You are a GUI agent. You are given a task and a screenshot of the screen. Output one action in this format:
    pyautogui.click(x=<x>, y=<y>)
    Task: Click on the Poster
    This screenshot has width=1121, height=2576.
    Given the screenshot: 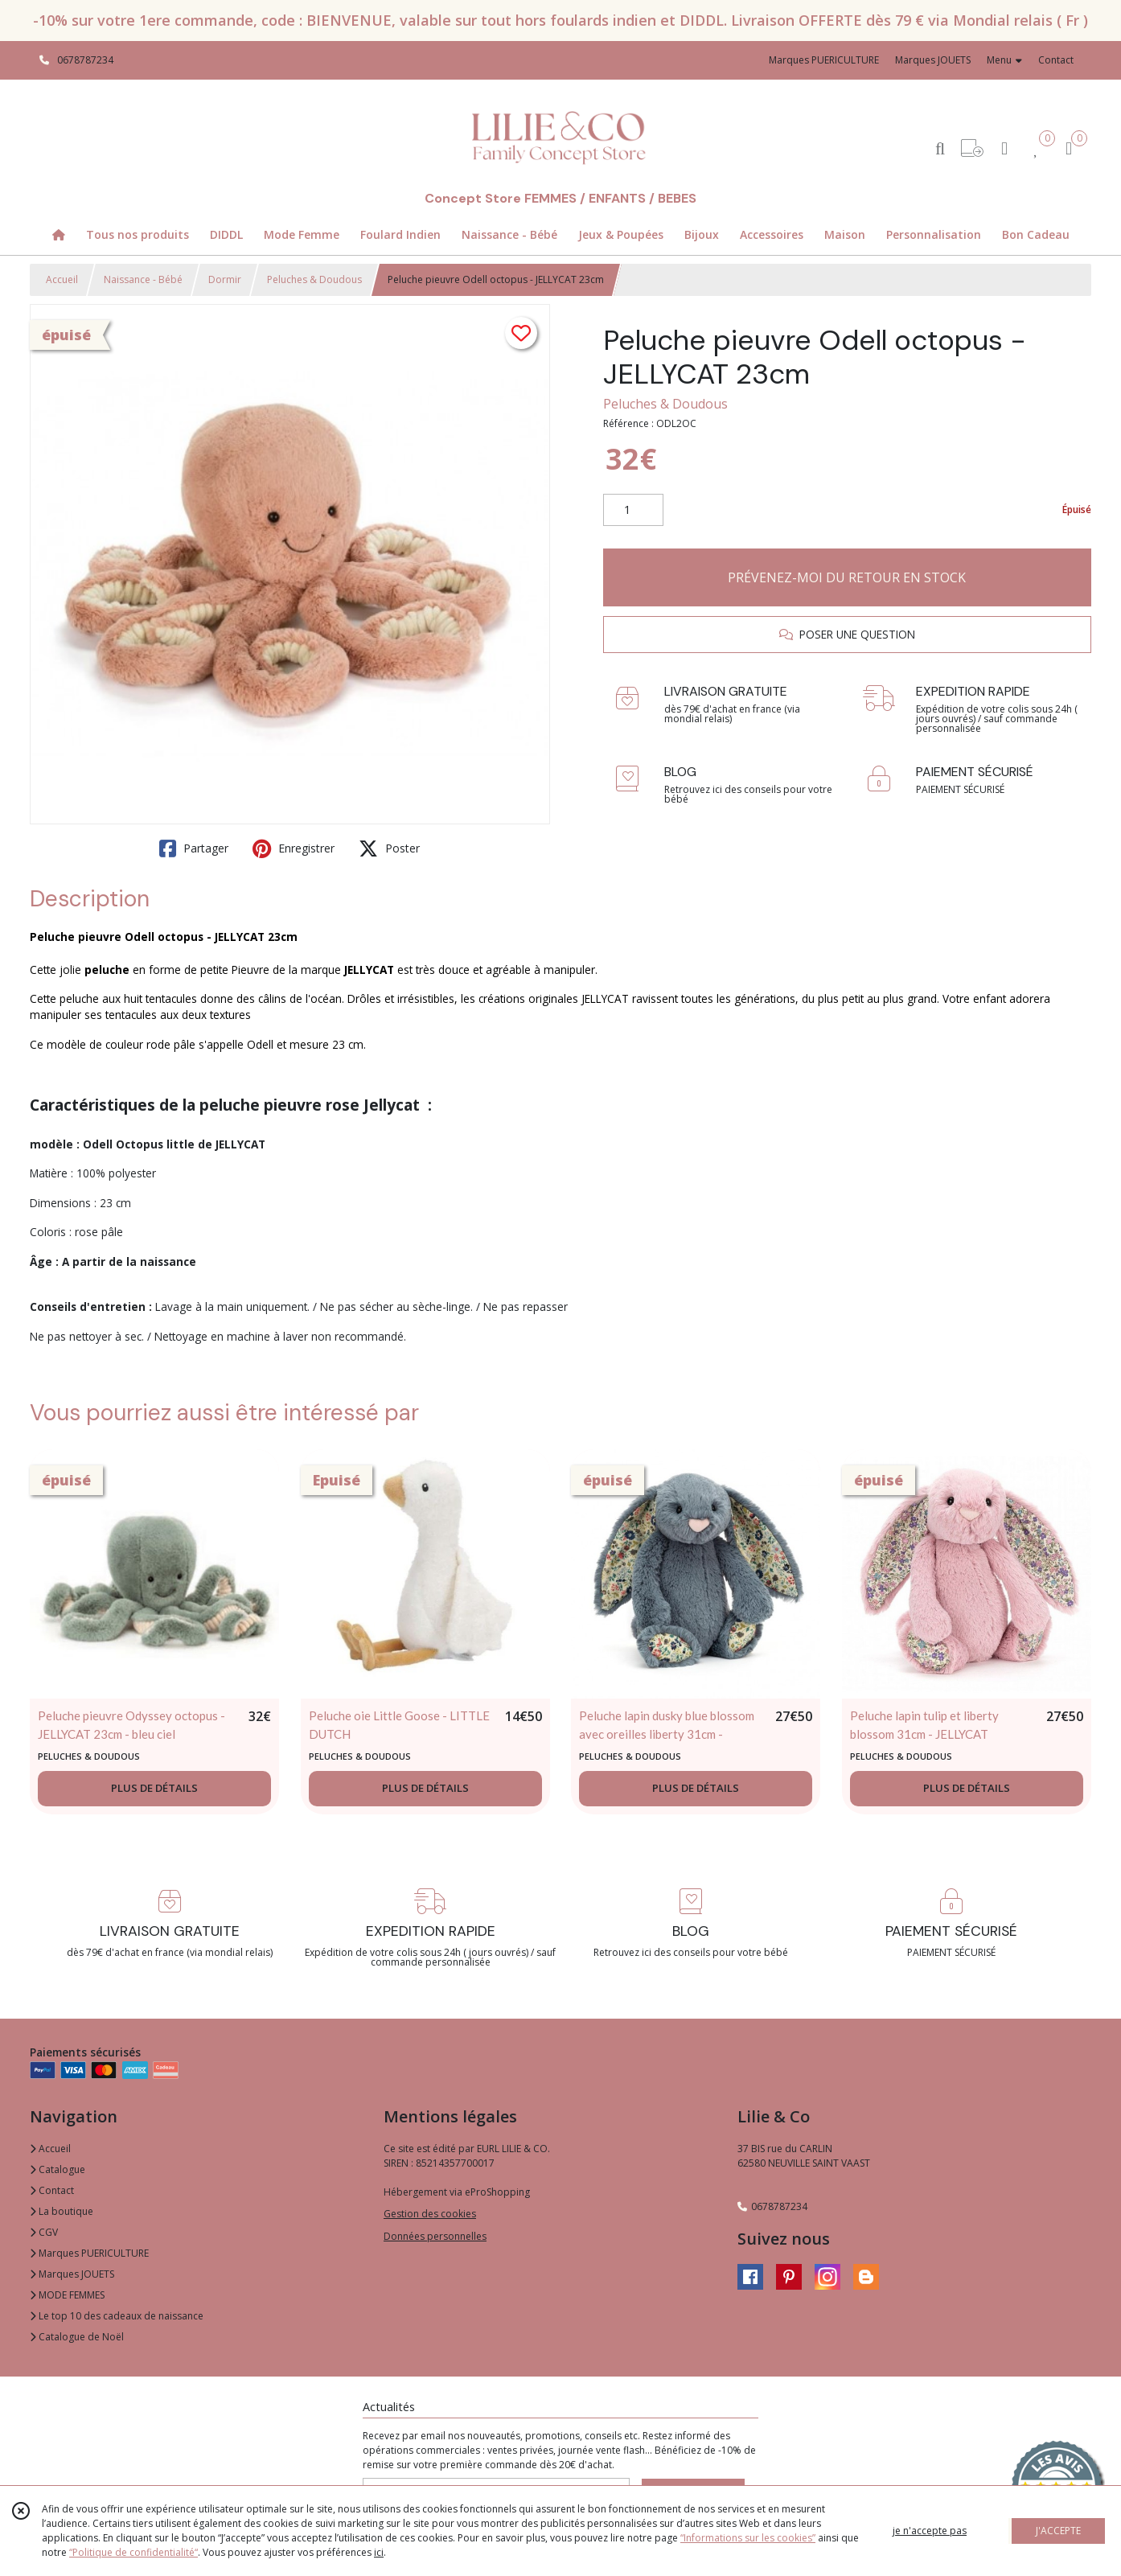 What is the action you would take?
    pyautogui.click(x=389, y=848)
    